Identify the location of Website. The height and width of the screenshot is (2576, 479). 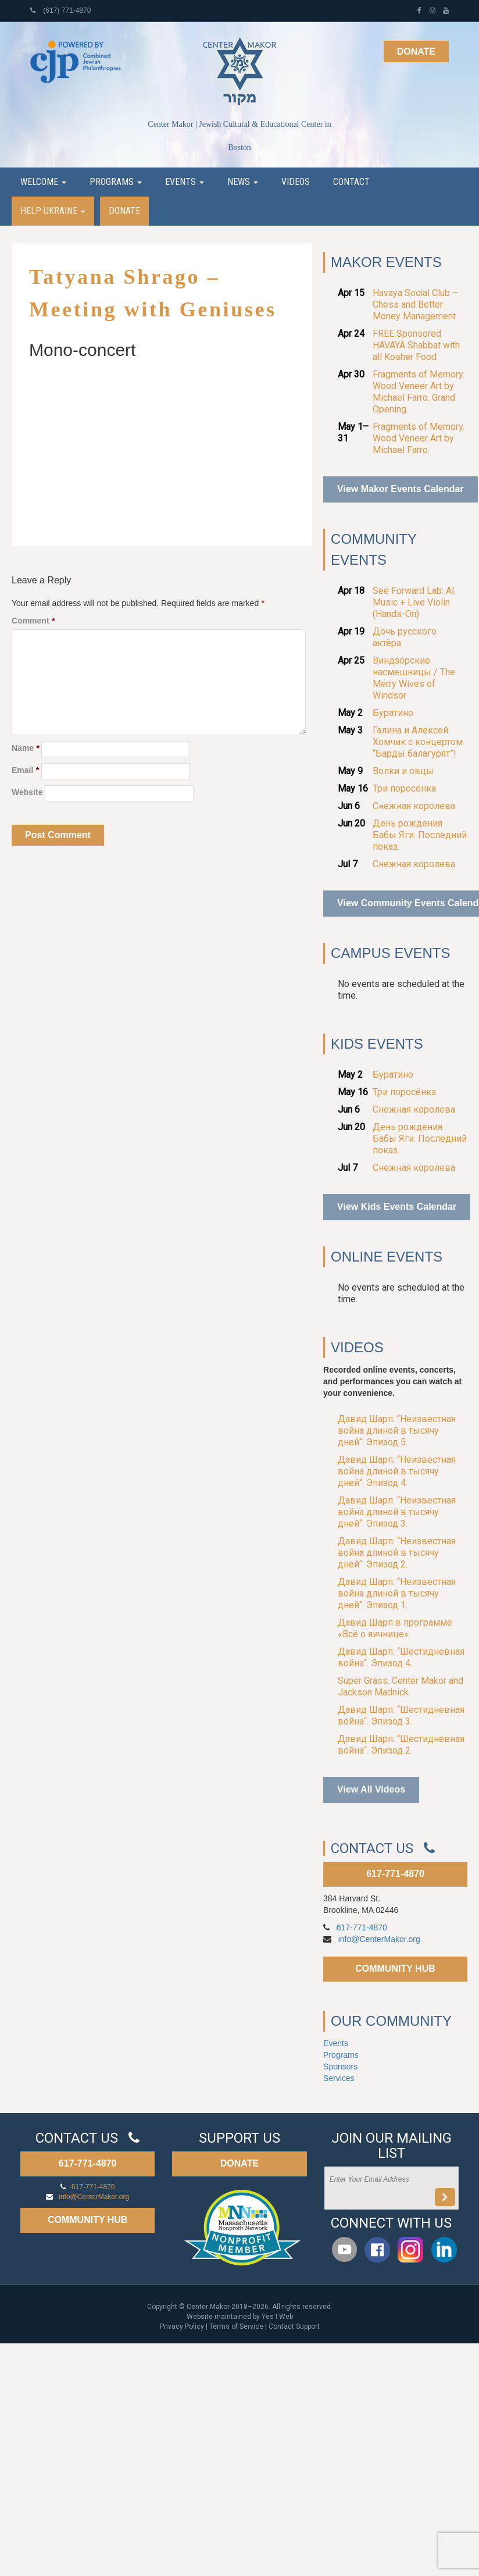
(27, 792).